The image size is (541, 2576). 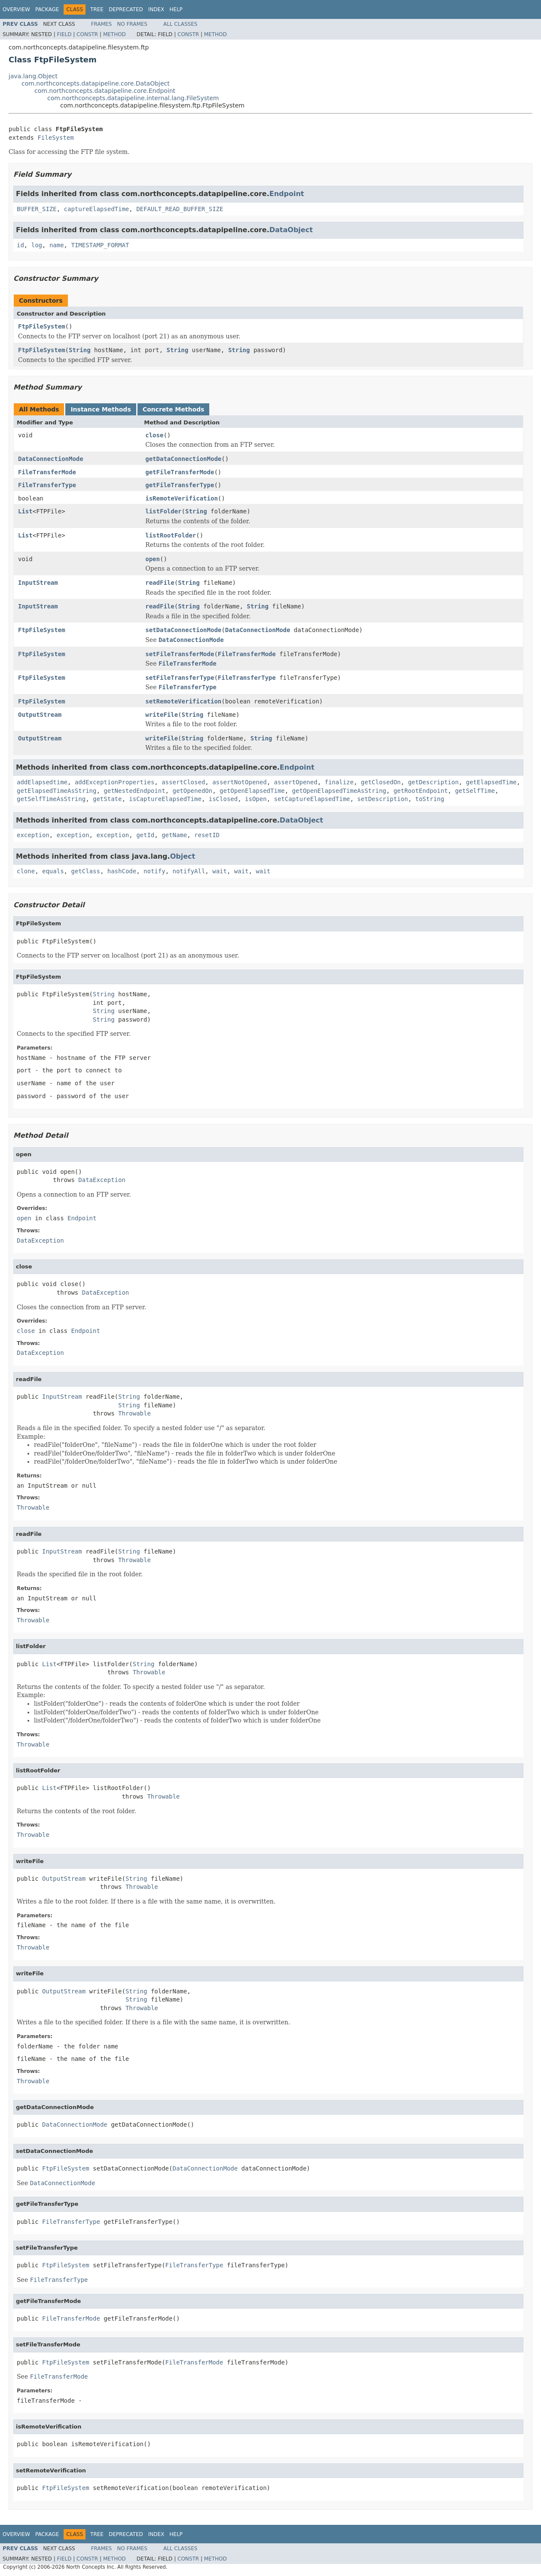 What do you see at coordinates (101, 1179) in the screenshot?
I see `DataException` at bounding box center [101, 1179].